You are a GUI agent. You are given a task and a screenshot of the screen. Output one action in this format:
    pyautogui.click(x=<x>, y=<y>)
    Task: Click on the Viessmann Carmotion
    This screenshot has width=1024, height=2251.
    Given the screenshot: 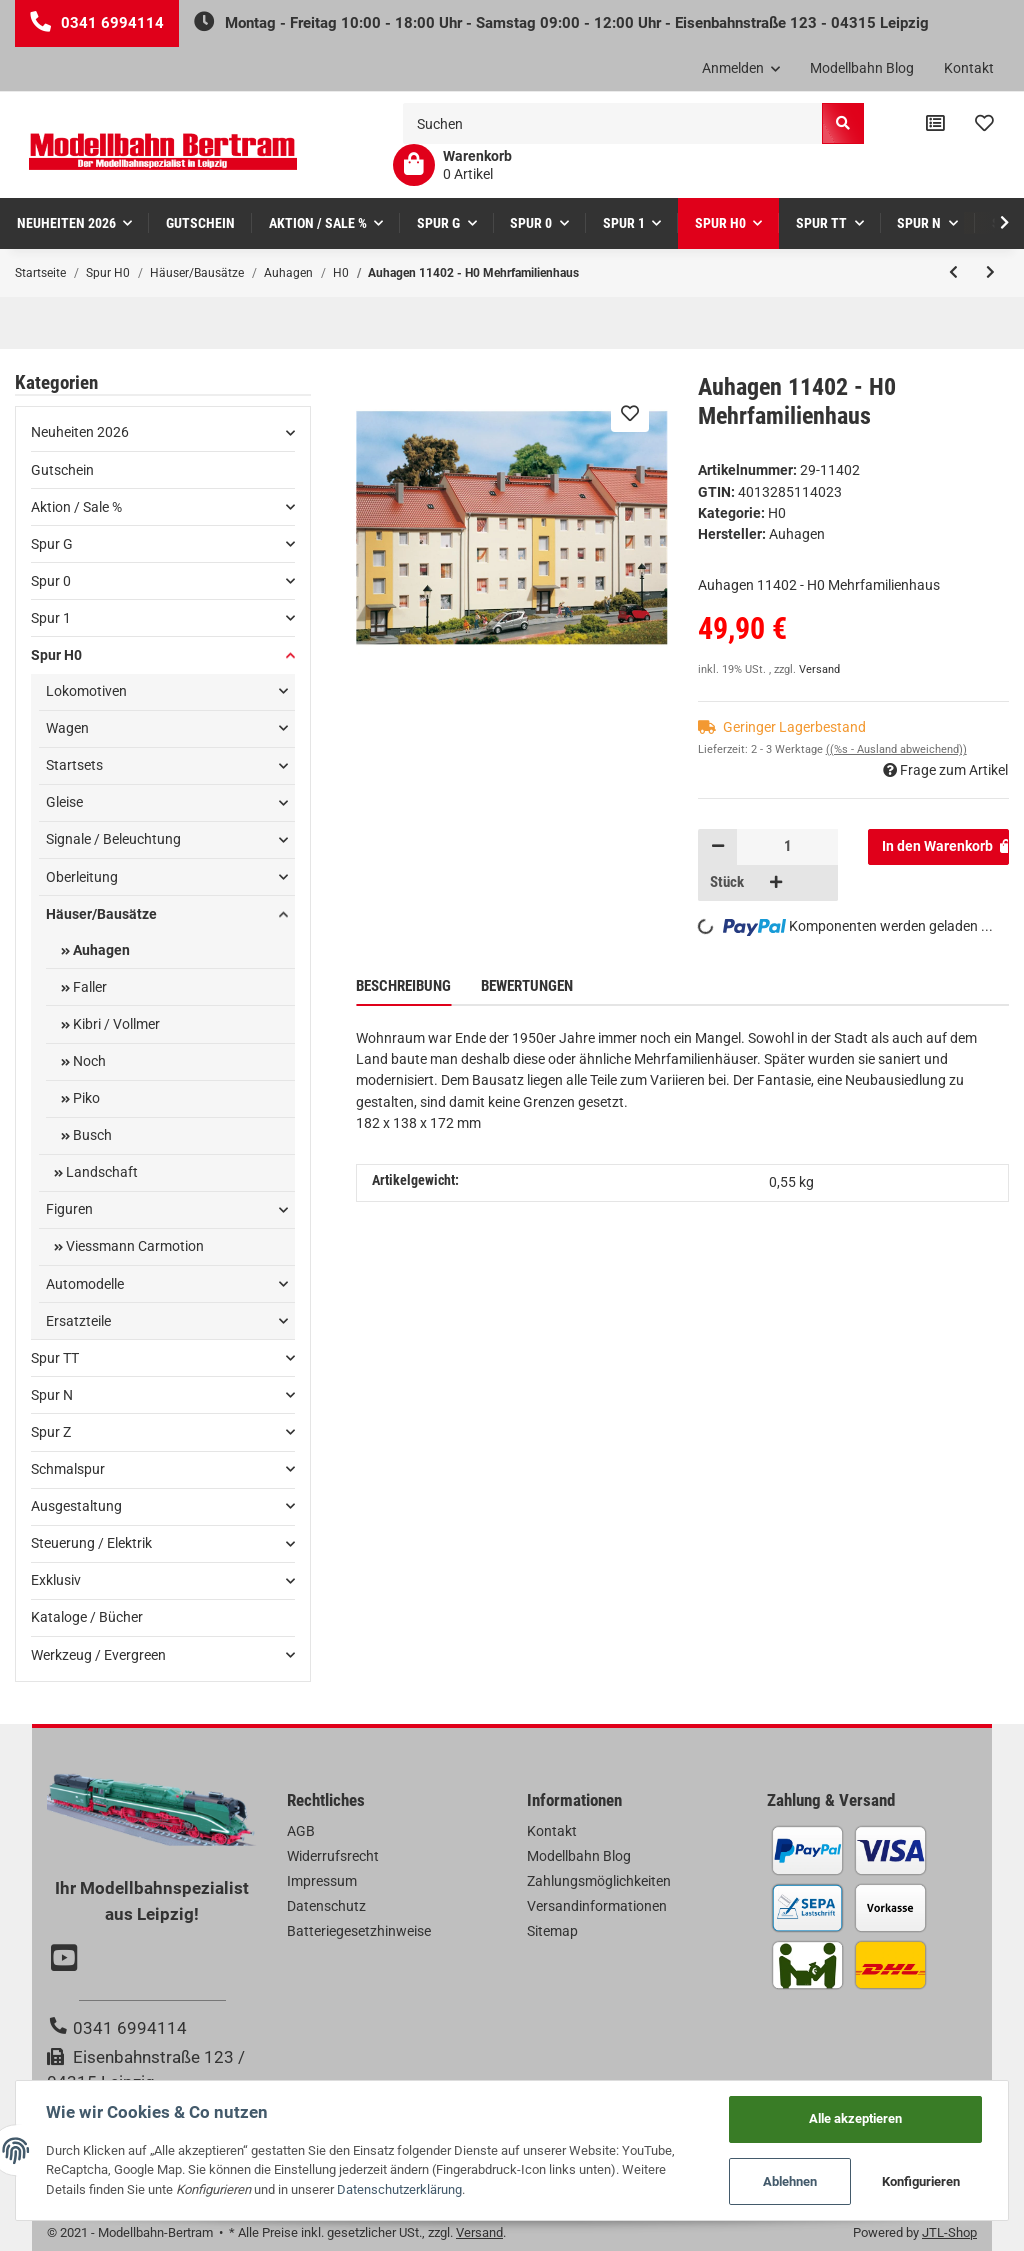 What is the action you would take?
    pyautogui.click(x=133, y=1246)
    